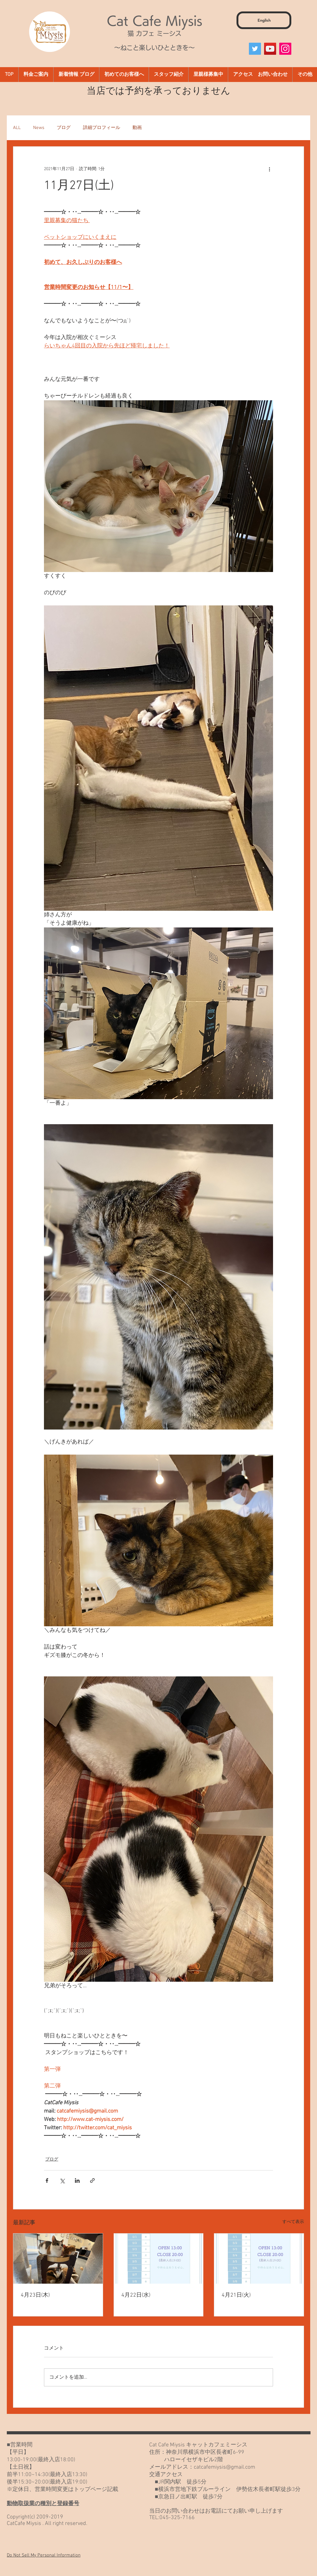  I want to click on 動物取扱業の種別と登録番号, so click(43, 2504).